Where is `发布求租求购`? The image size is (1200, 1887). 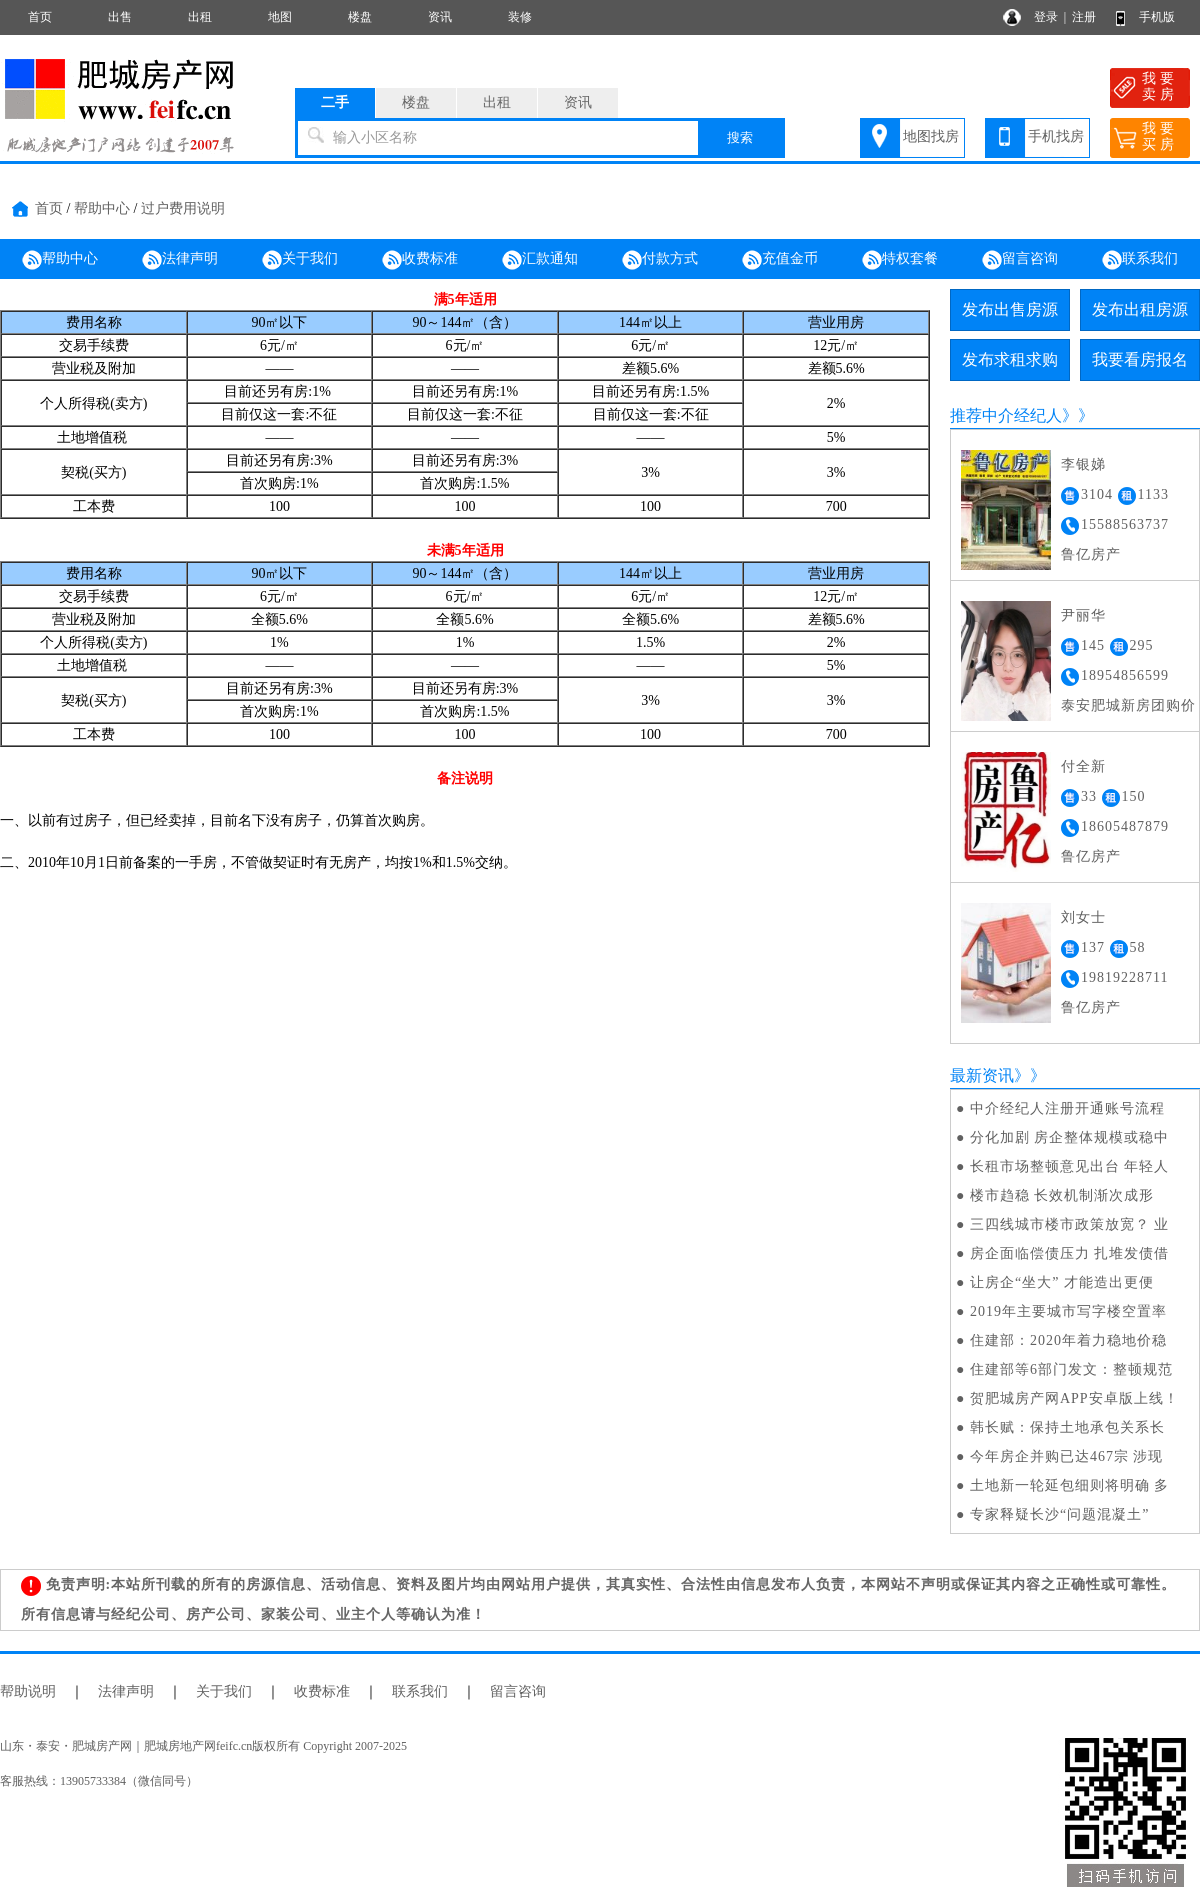
发布求租求购 is located at coordinates (1010, 359).